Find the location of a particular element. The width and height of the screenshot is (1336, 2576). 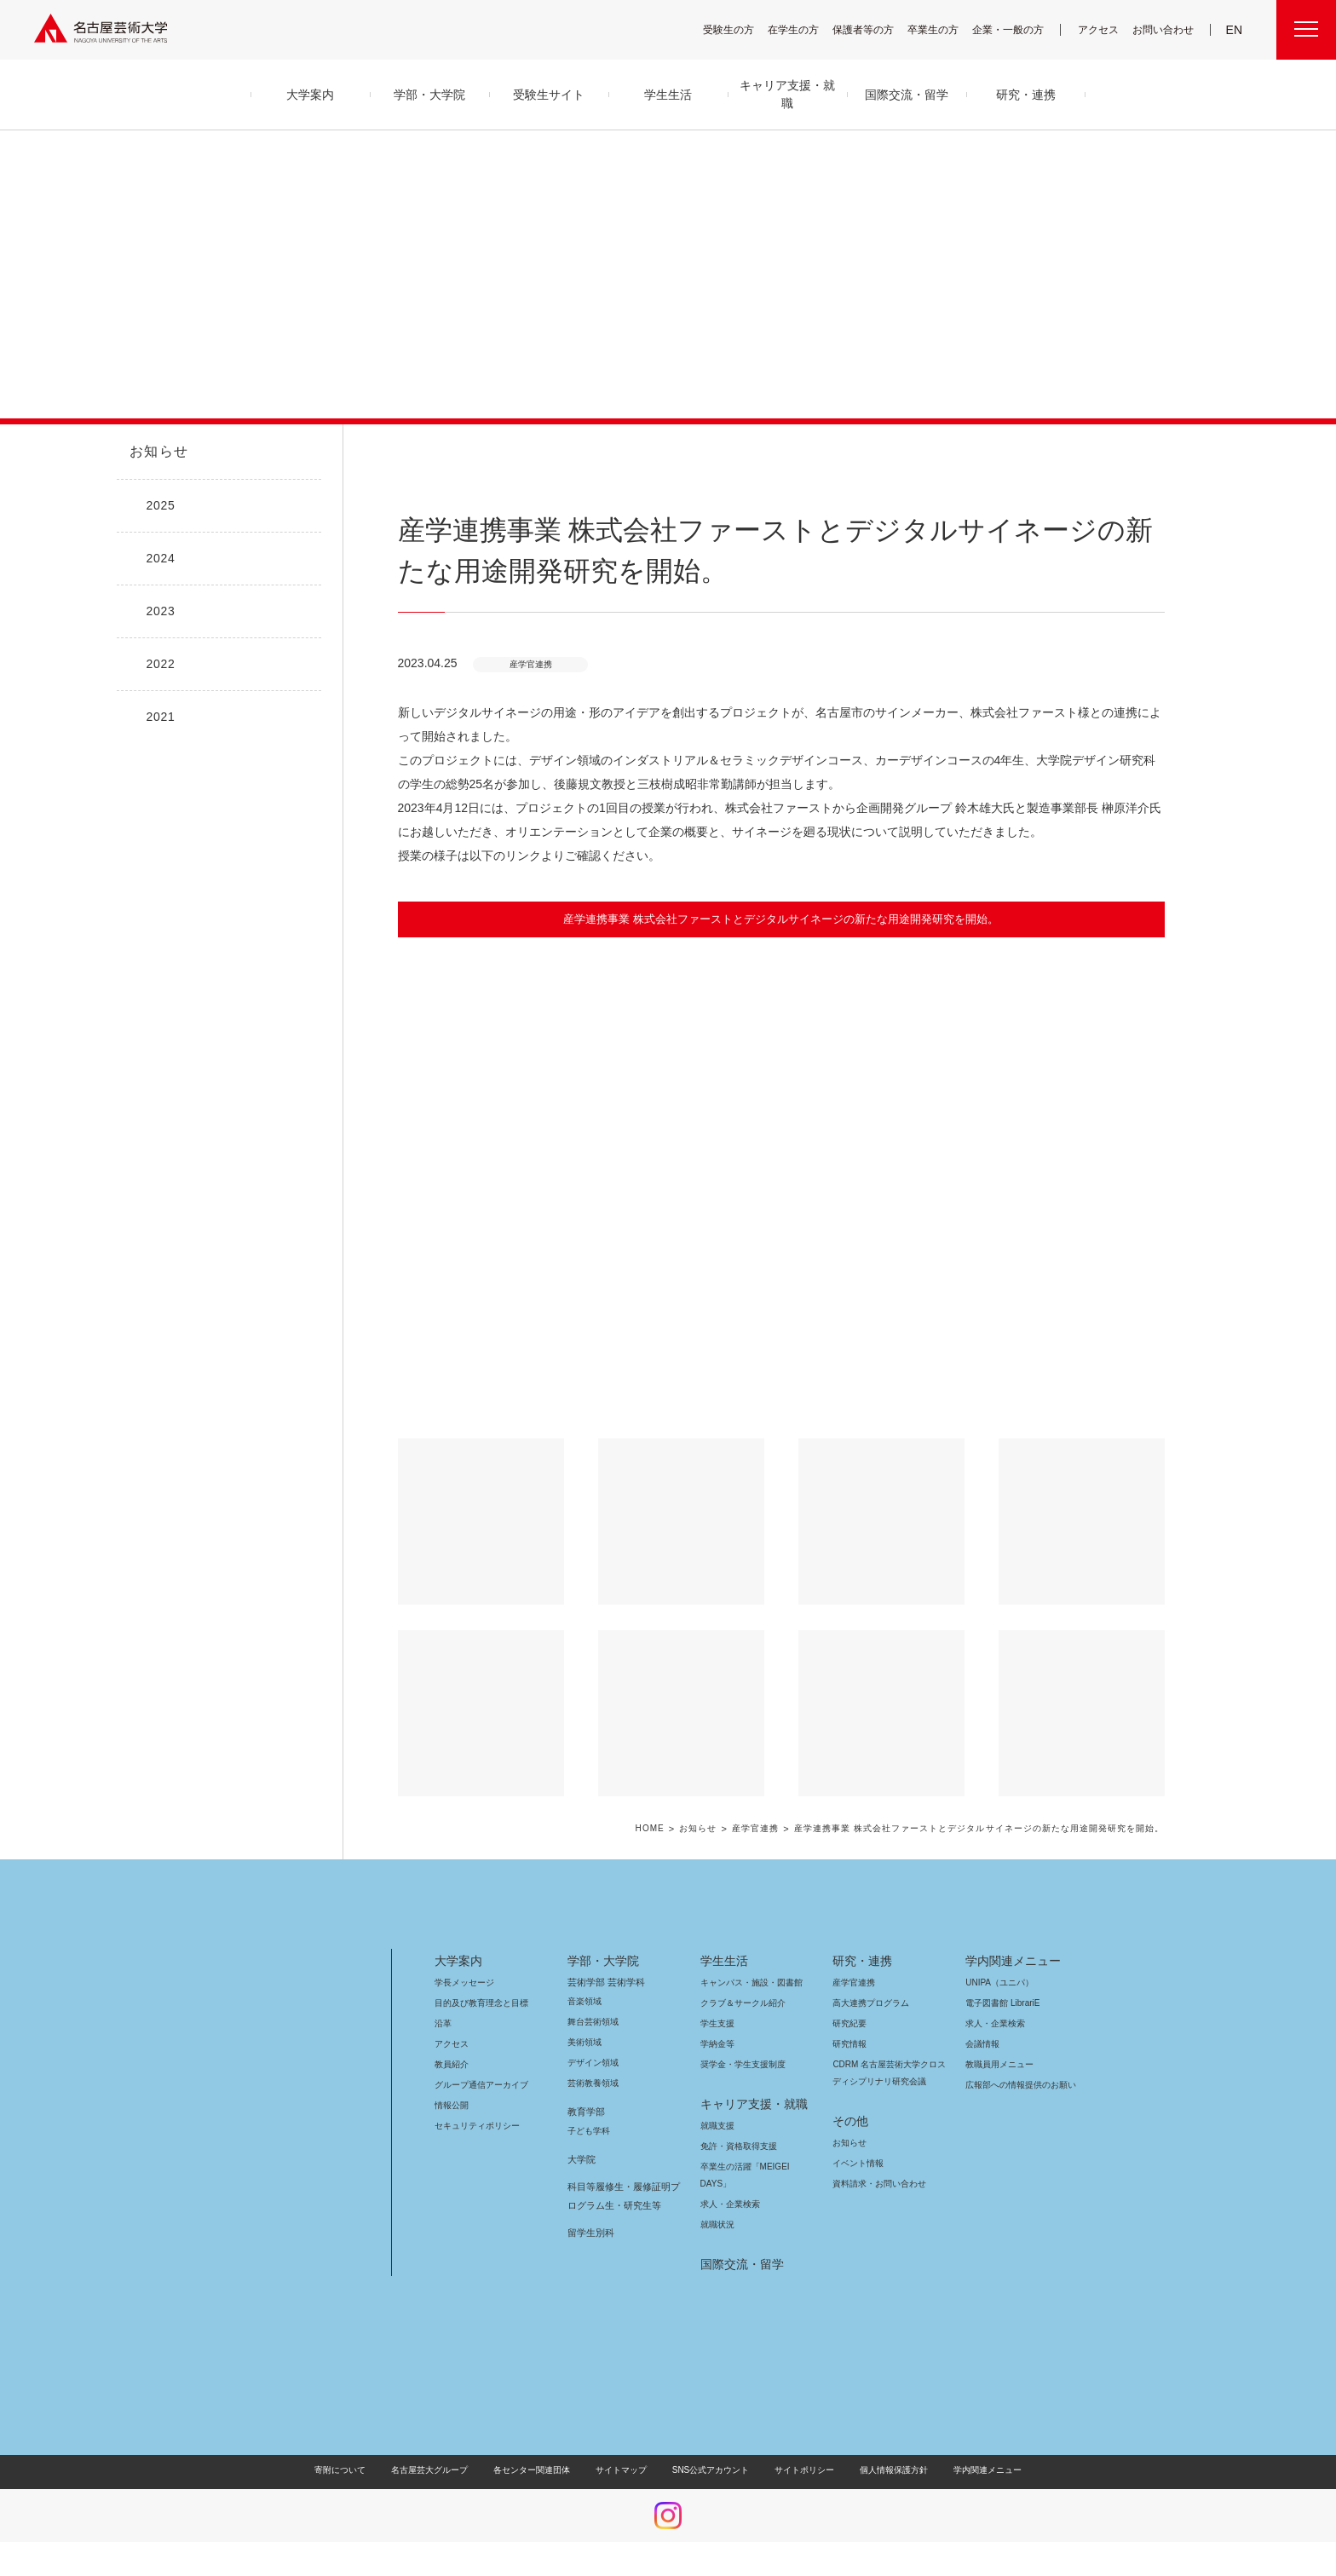

在学生の方 is located at coordinates (804, 29).